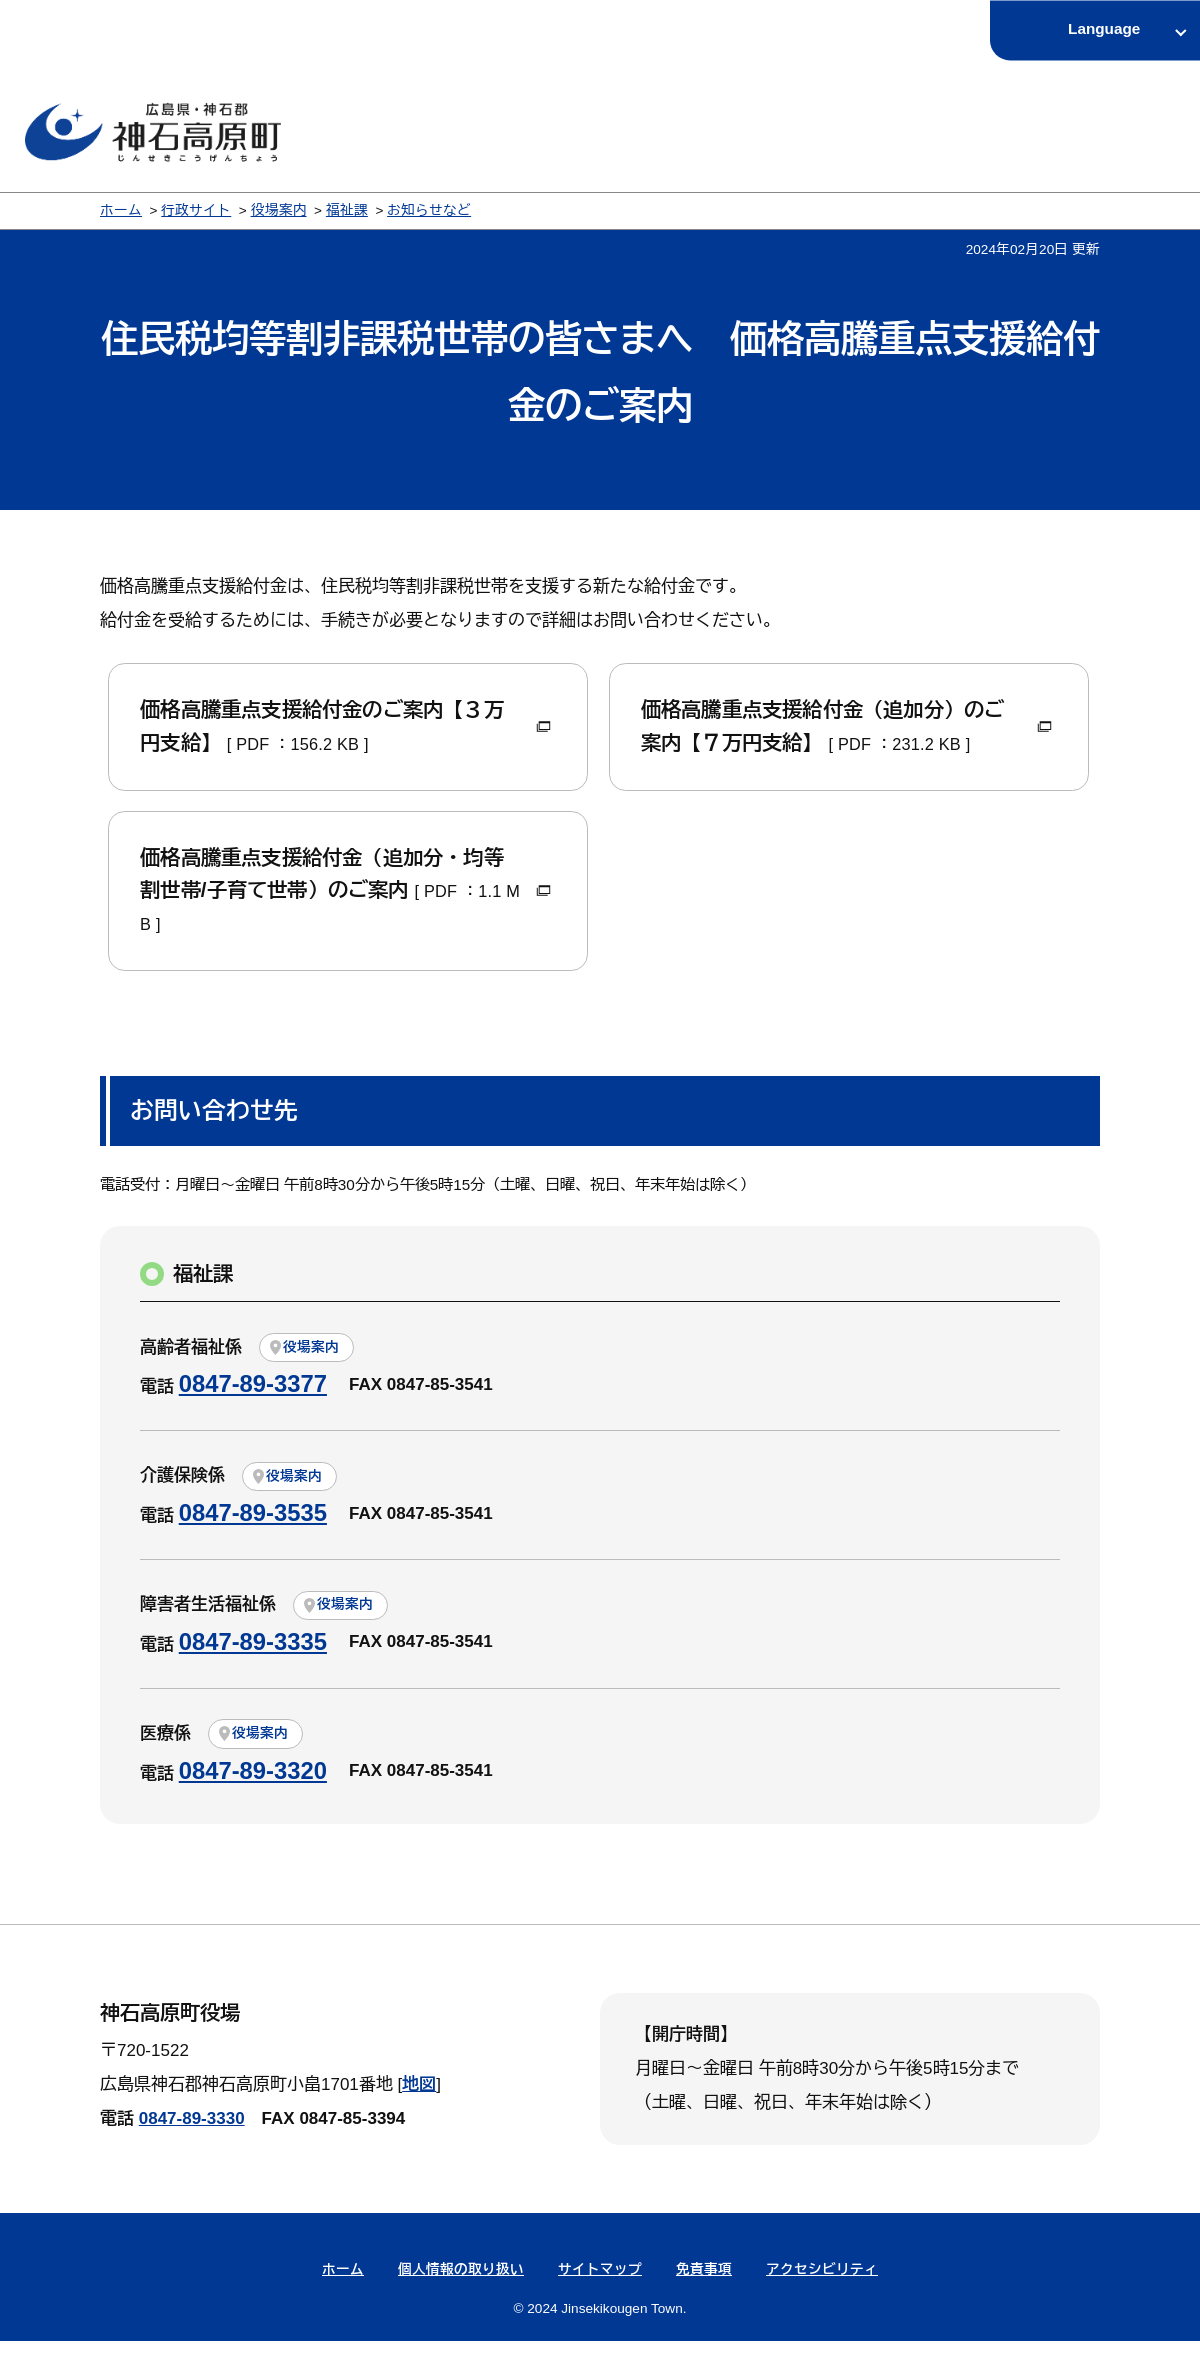 This screenshot has width=1200, height=2360. What do you see at coordinates (192, 2137) in the screenshot?
I see `0847-89-3330` at bounding box center [192, 2137].